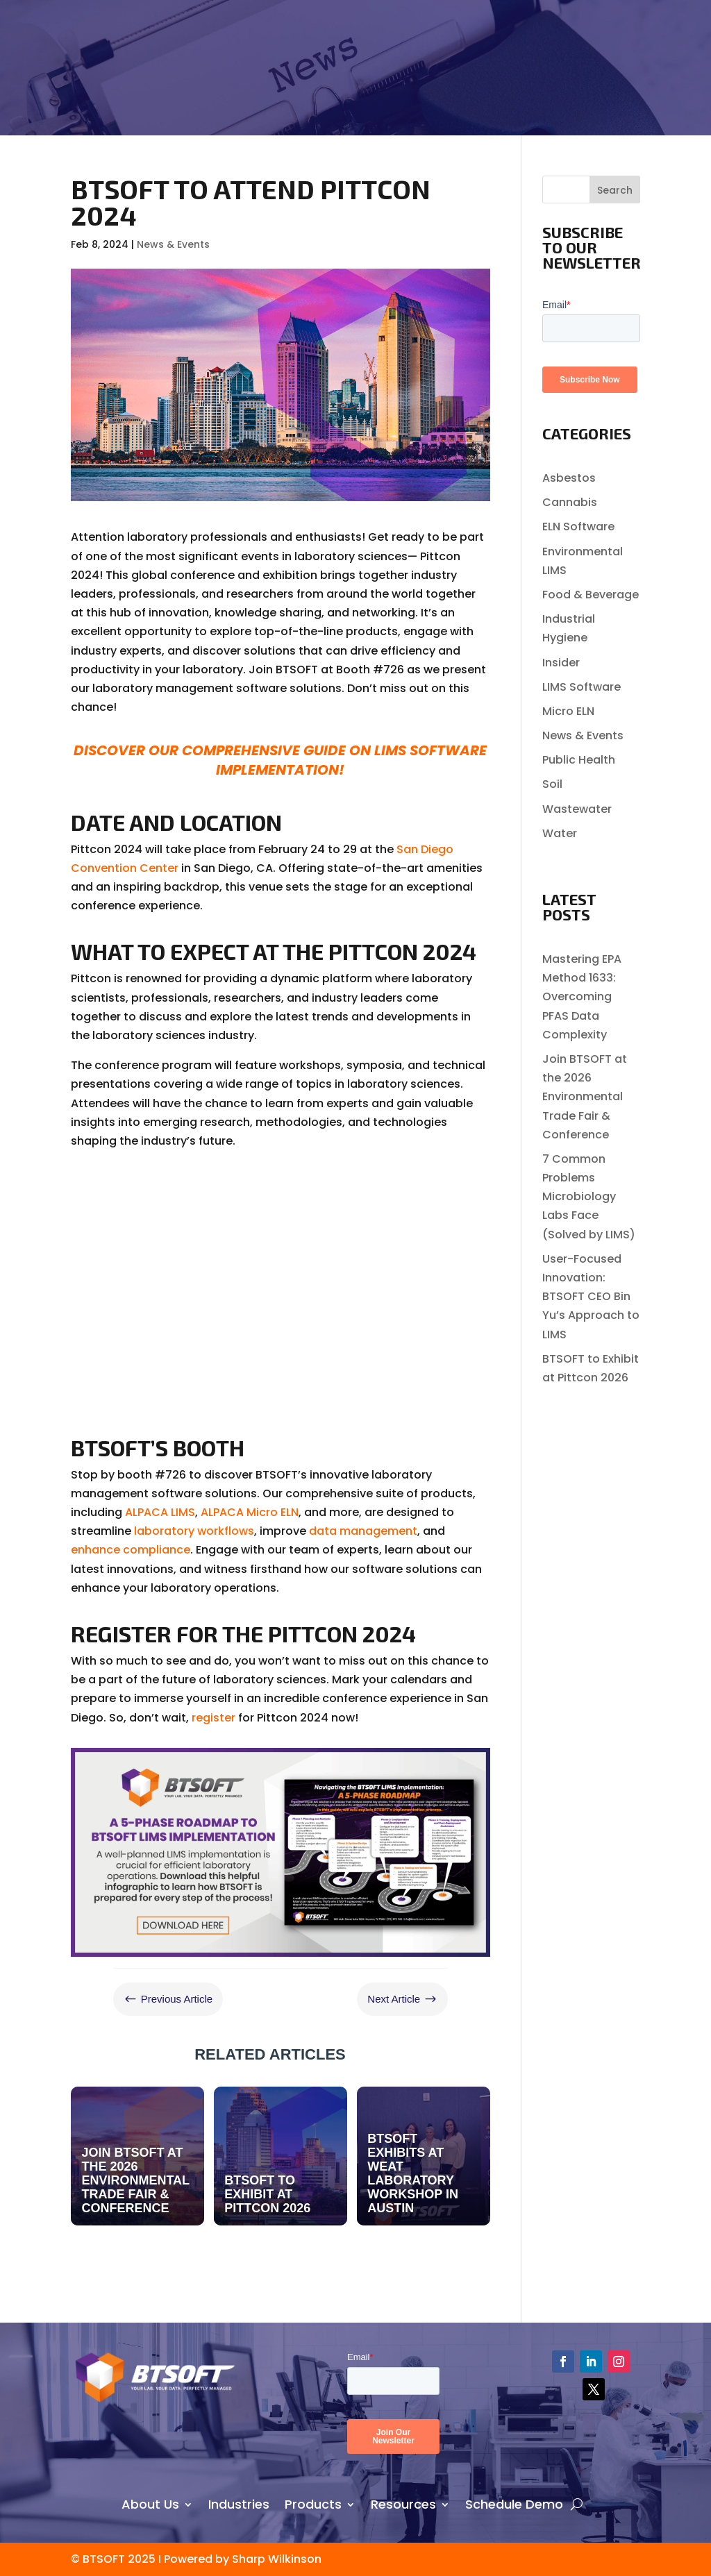 The height and width of the screenshot is (2576, 711). I want to click on Sharp Wilkinson, so click(276, 2559).